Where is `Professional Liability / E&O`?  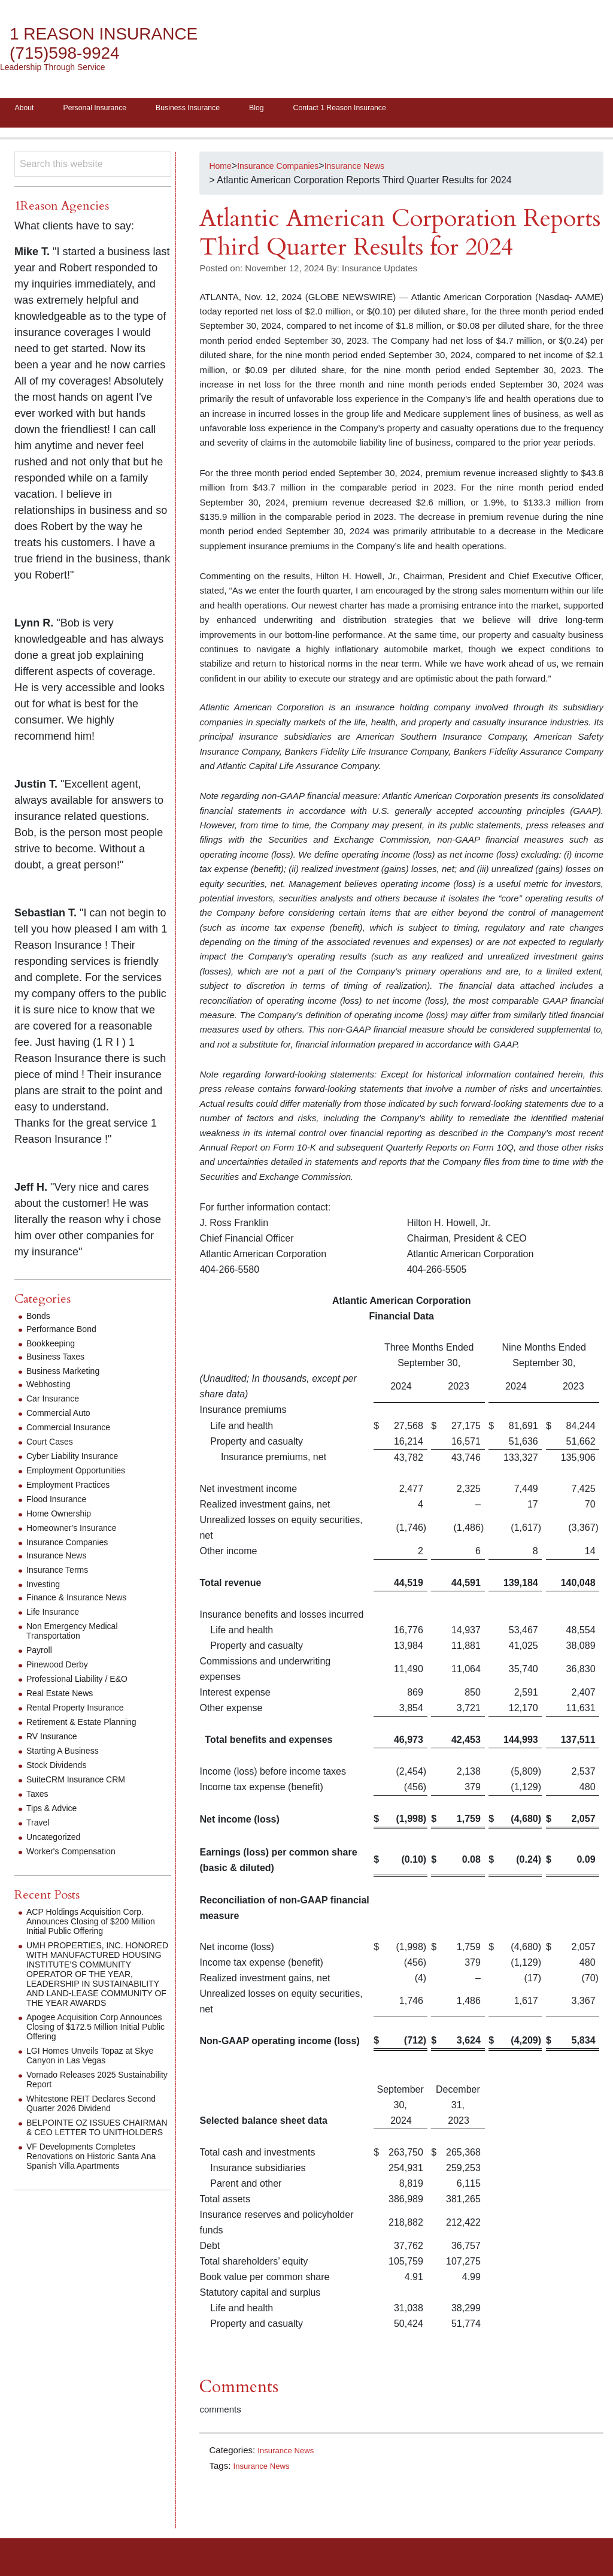
Professional Liability / E&O is located at coordinates (84, 1683).